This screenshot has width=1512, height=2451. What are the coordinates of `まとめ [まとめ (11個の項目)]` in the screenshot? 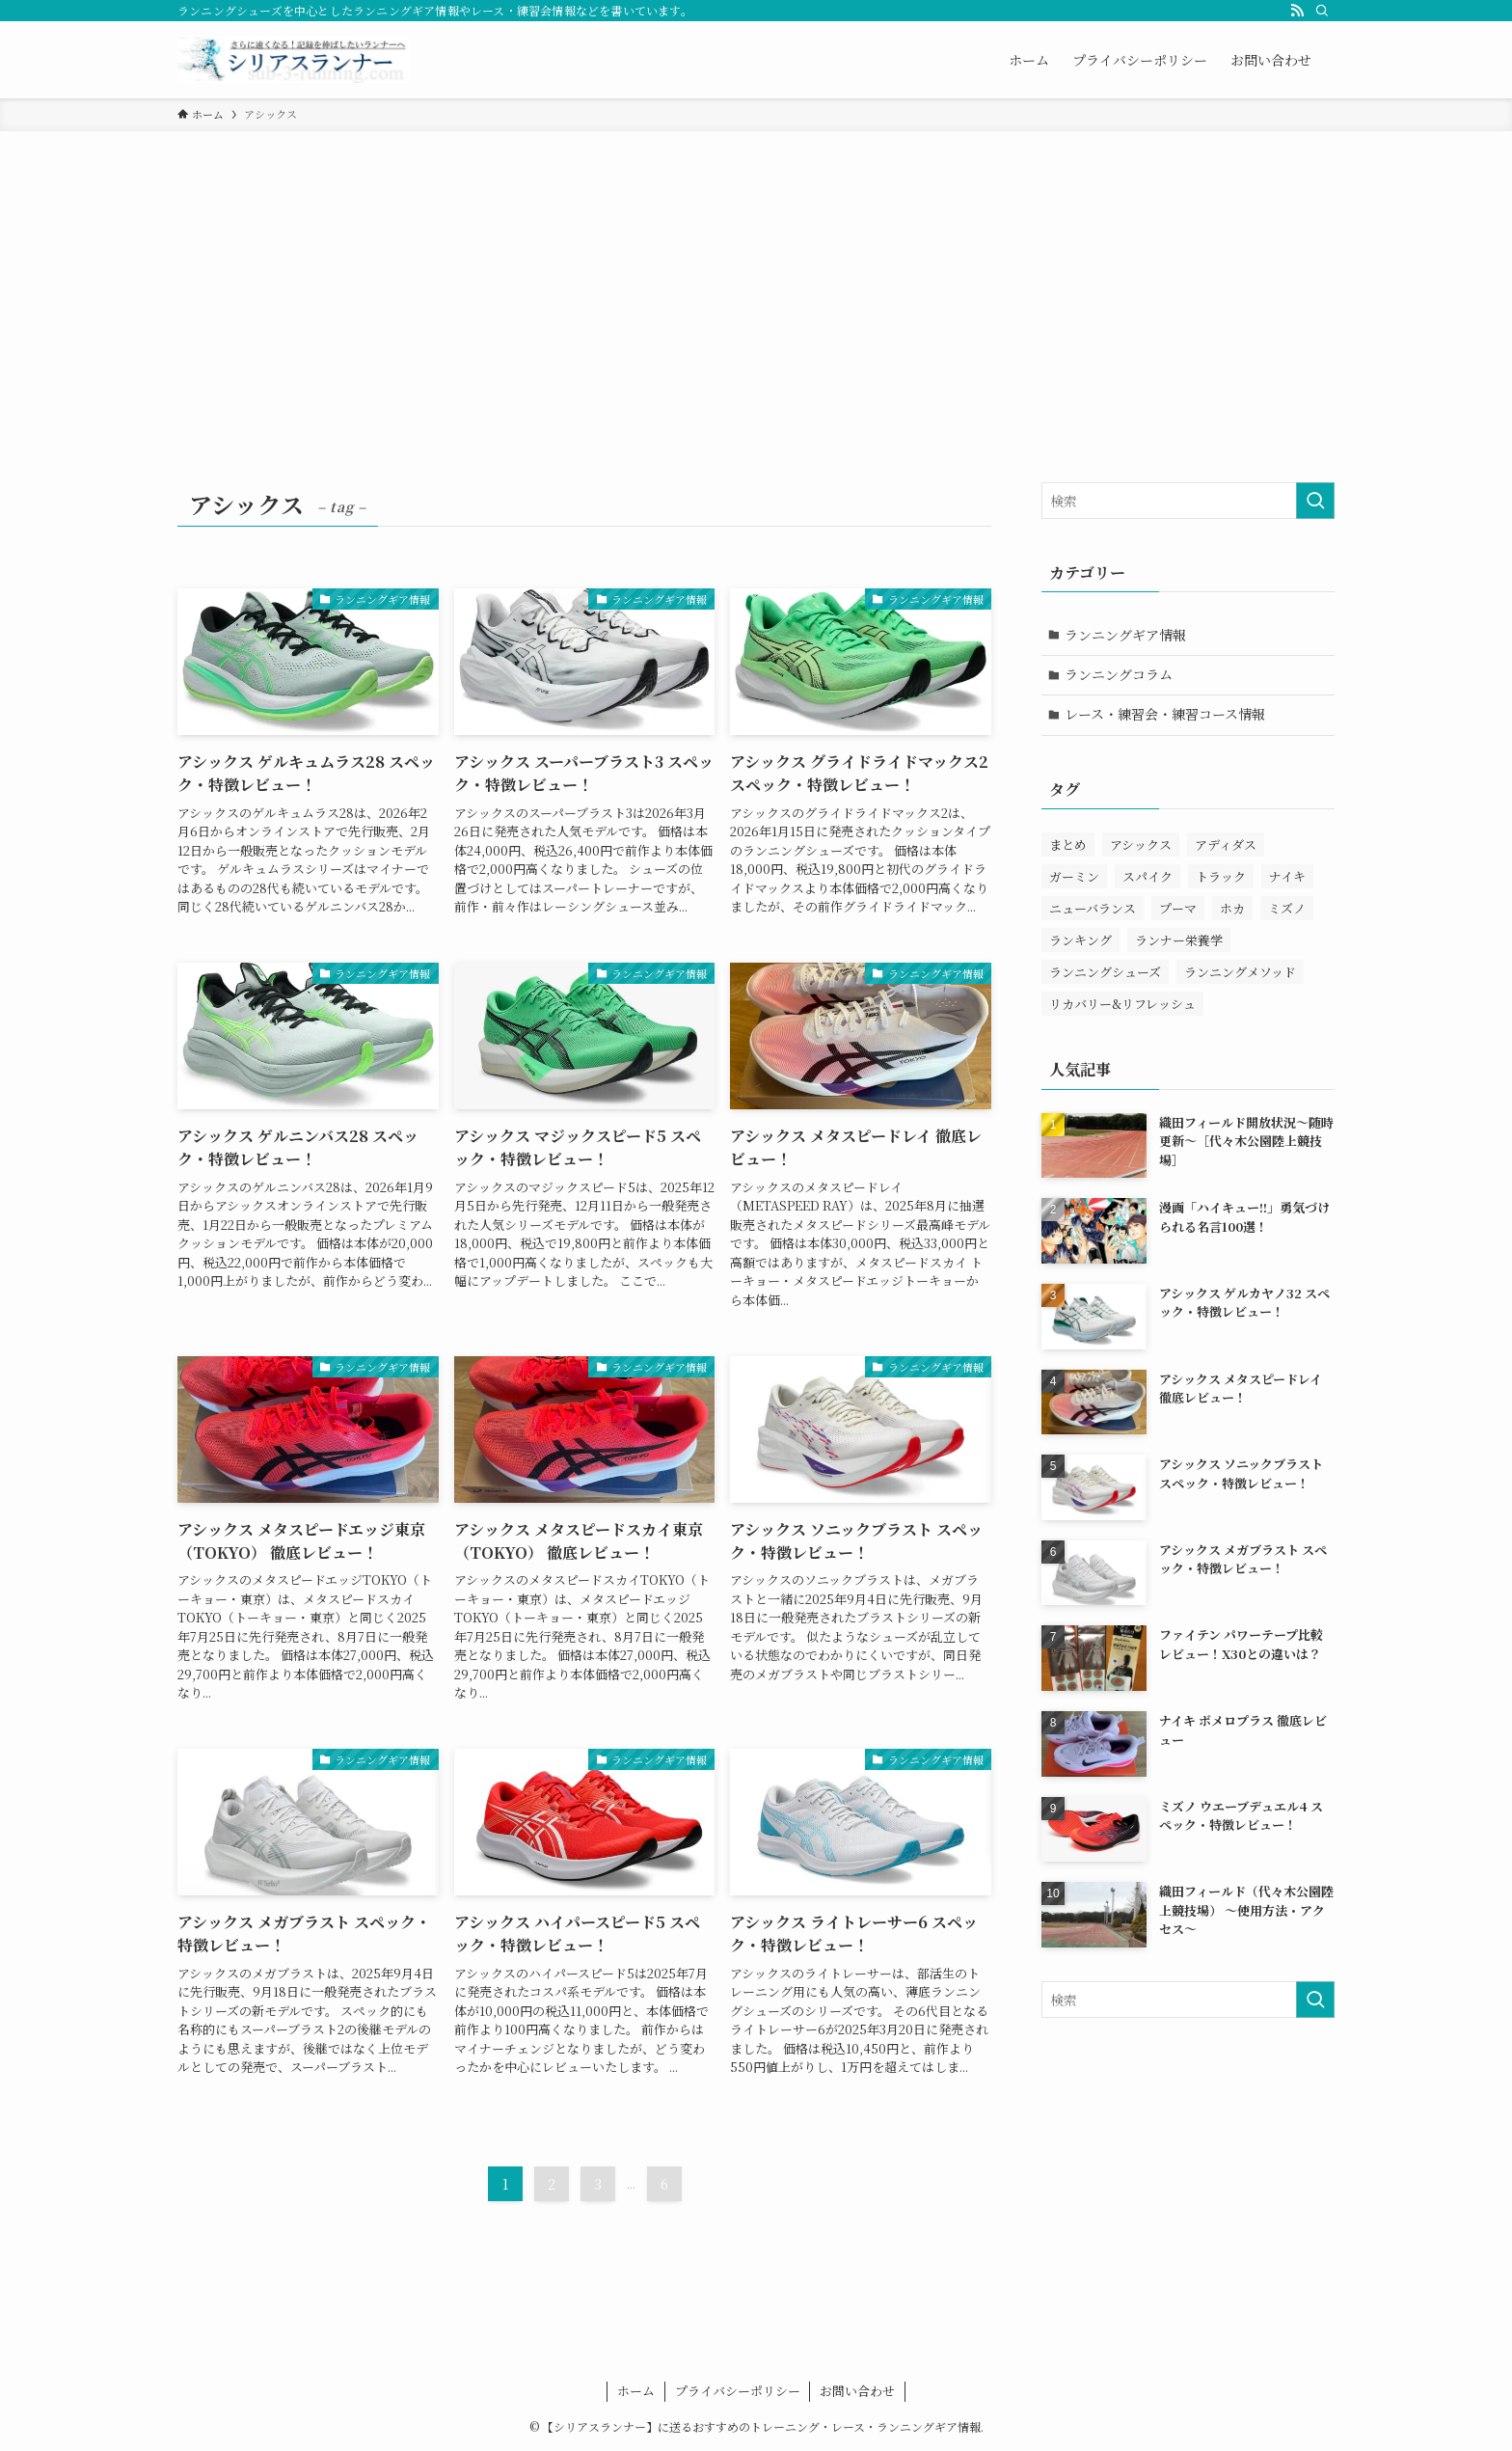 It's located at (1068, 845).